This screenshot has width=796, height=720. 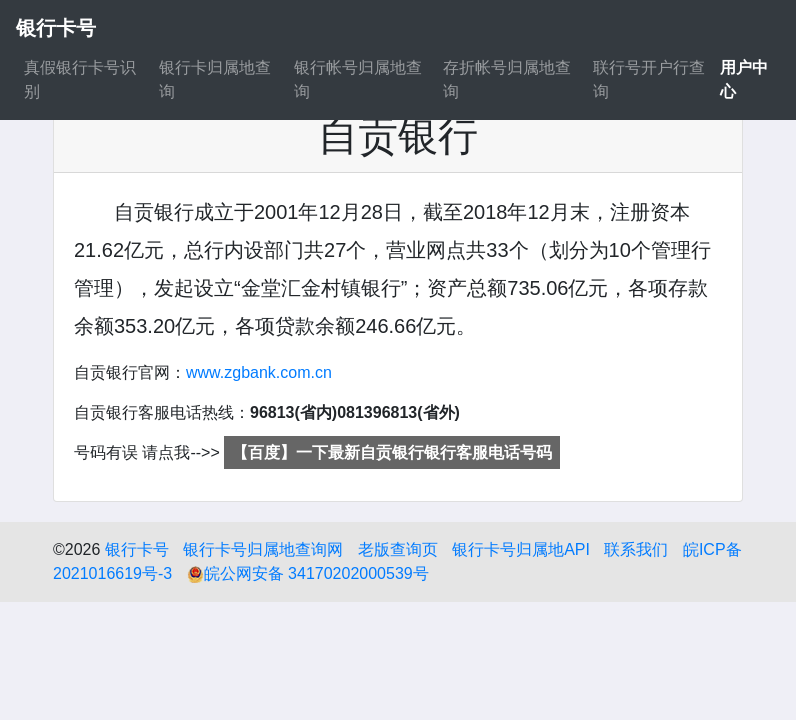 What do you see at coordinates (392, 452) in the screenshot?
I see `【百度】一下最新自贡银行银行客服电话号码` at bounding box center [392, 452].